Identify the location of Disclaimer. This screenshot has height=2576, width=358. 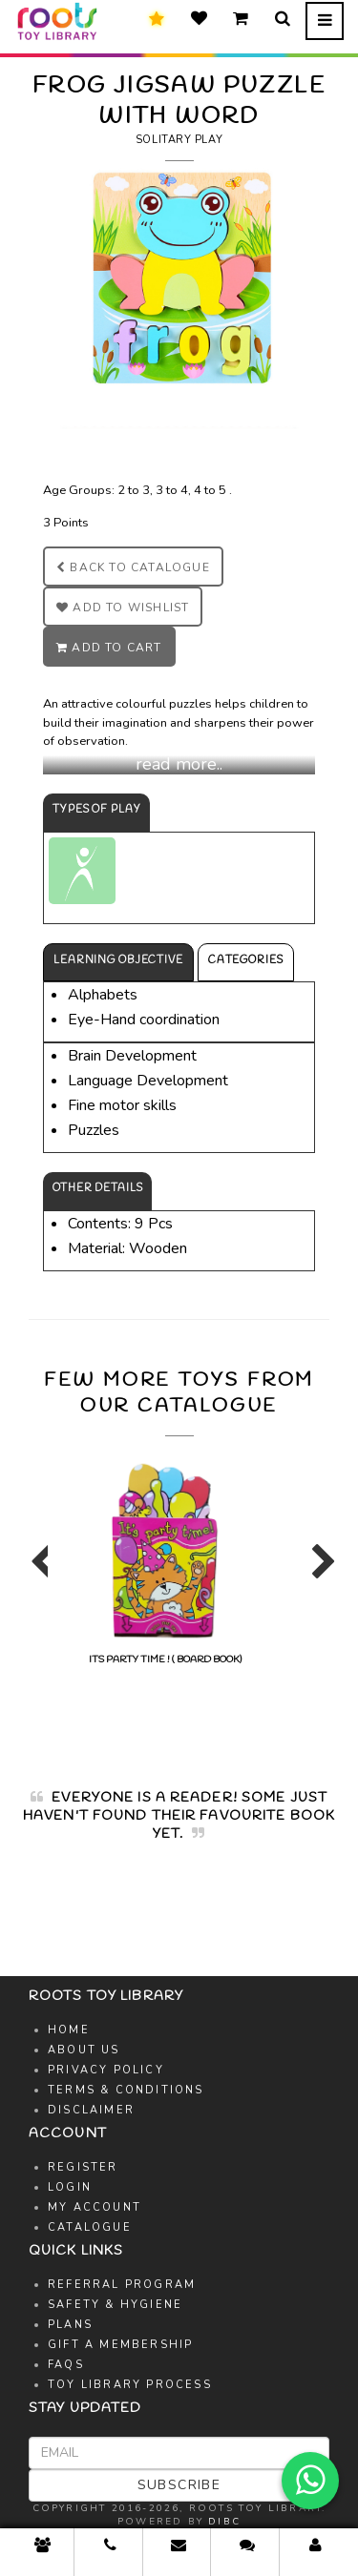
(91, 2110).